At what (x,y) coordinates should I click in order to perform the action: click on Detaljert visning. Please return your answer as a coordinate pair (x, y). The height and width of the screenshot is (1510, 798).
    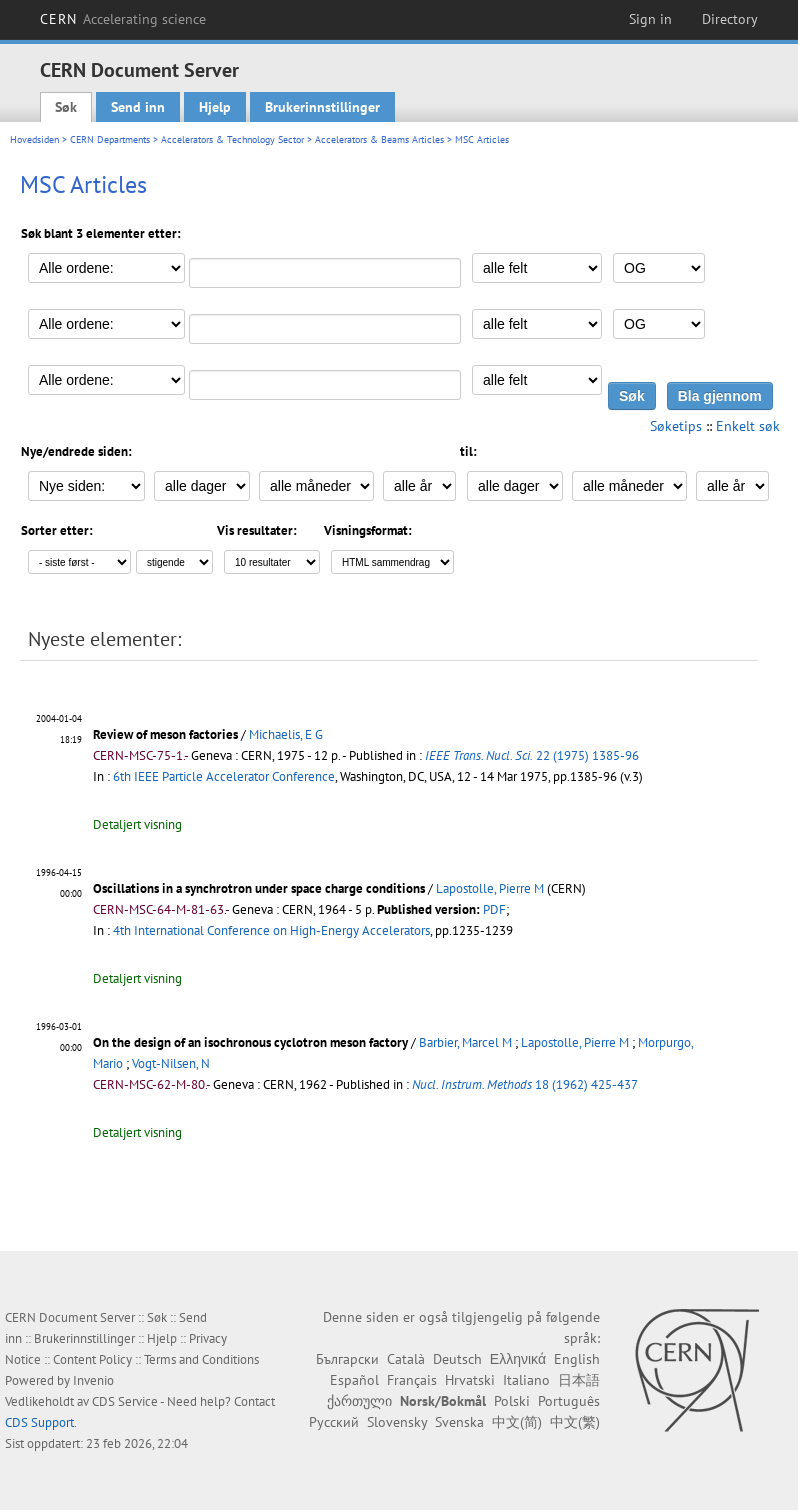
    Looking at the image, I should click on (137, 824).